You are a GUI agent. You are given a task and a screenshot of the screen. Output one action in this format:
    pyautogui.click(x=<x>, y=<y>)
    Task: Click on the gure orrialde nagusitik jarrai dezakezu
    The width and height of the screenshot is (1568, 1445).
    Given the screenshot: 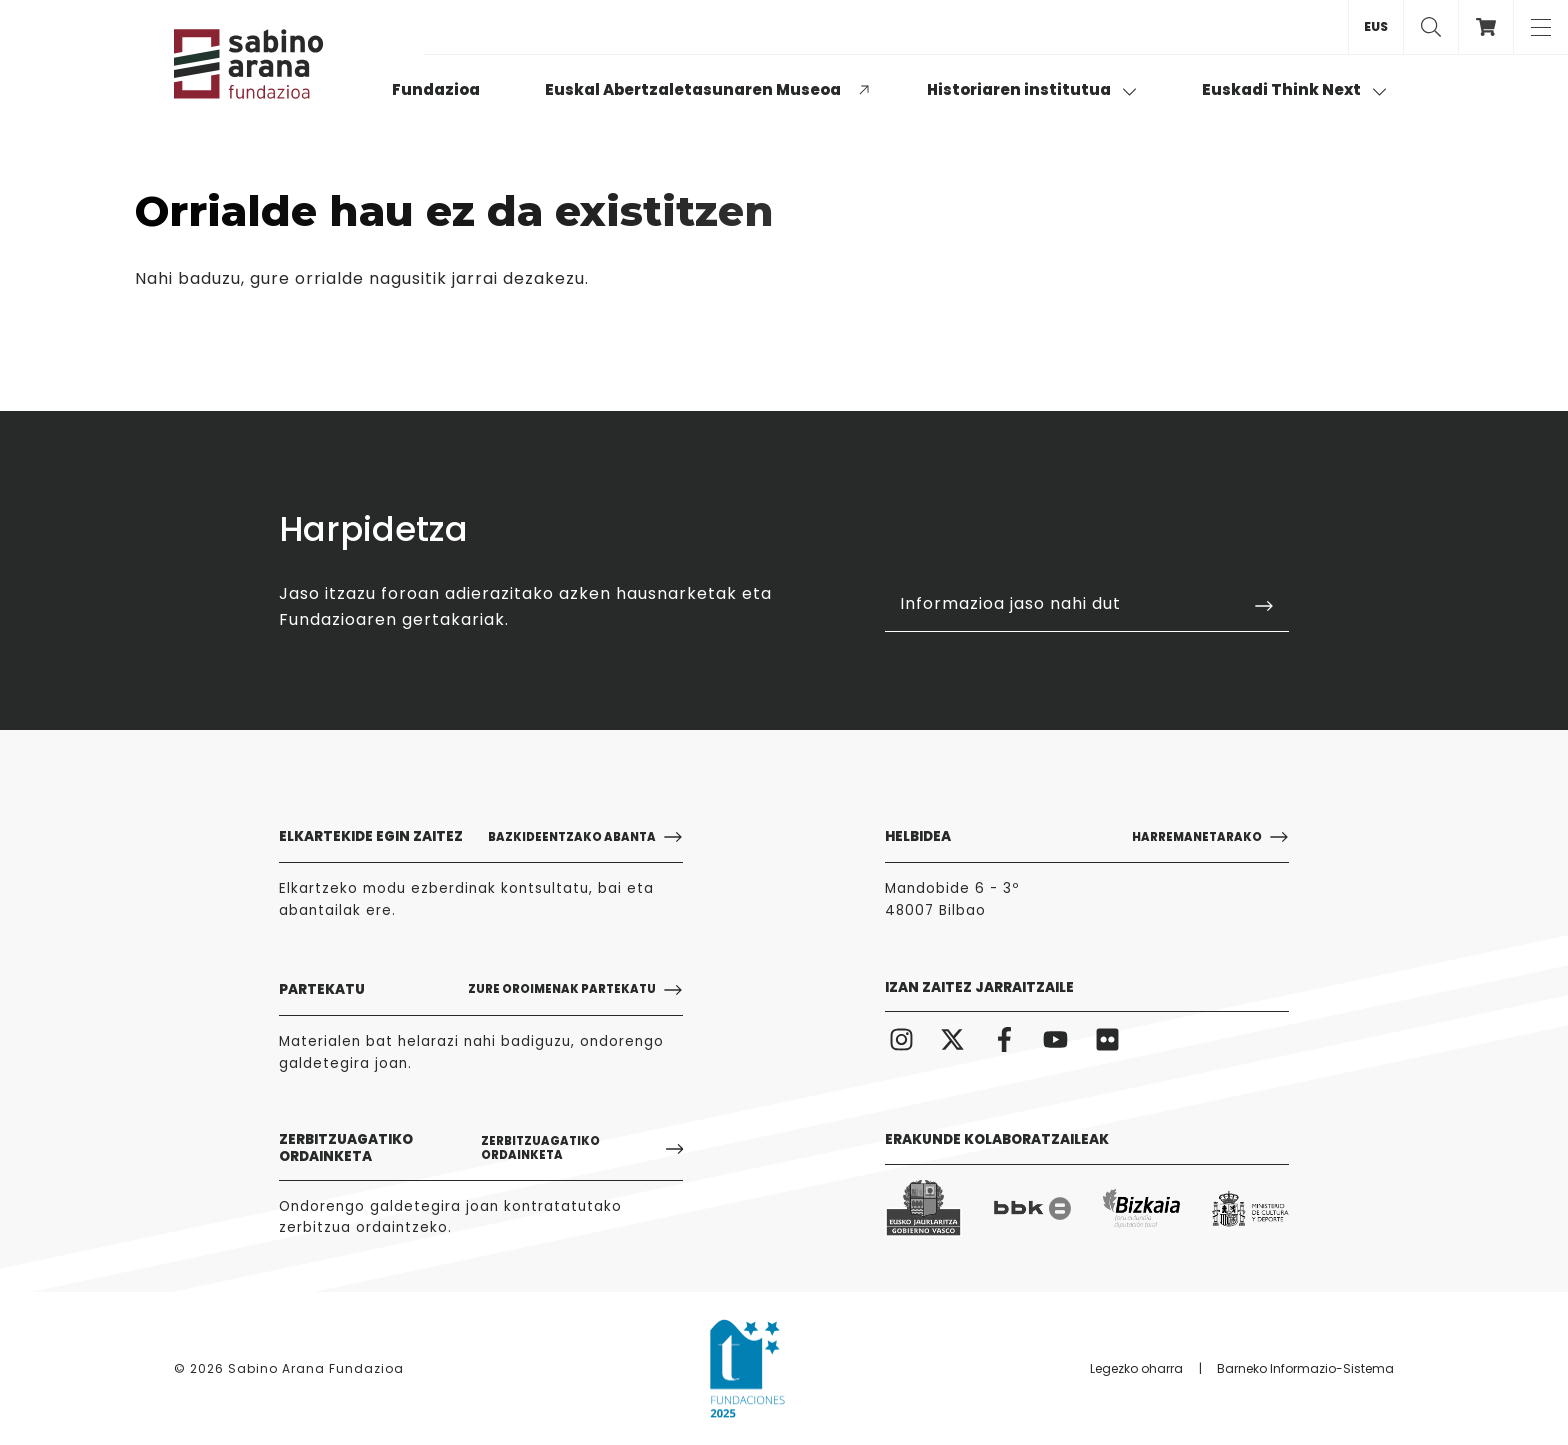 What is the action you would take?
    pyautogui.click(x=417, y=278)
    